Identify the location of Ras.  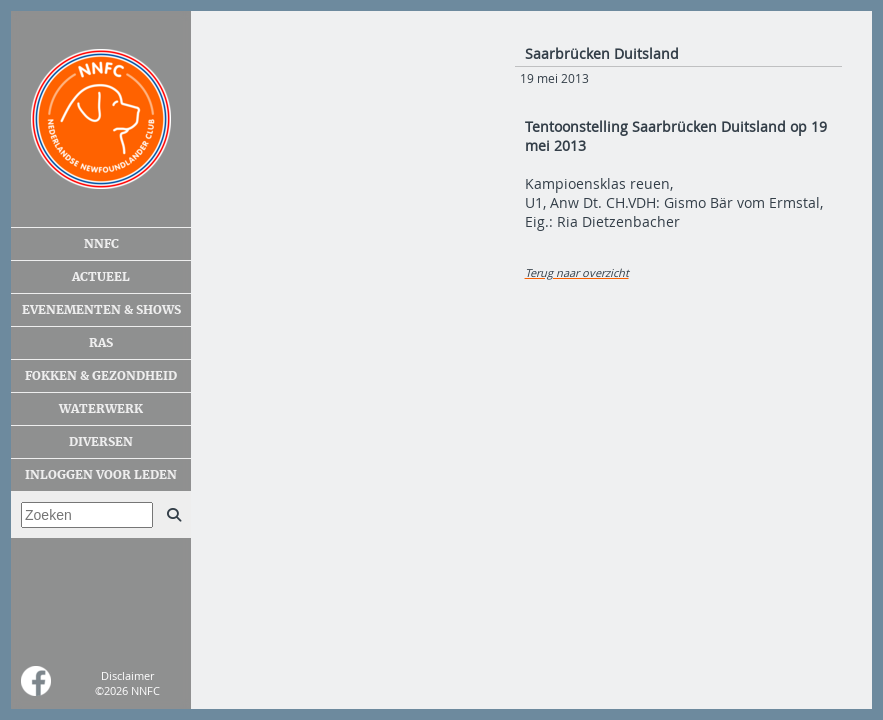
(101, 343).